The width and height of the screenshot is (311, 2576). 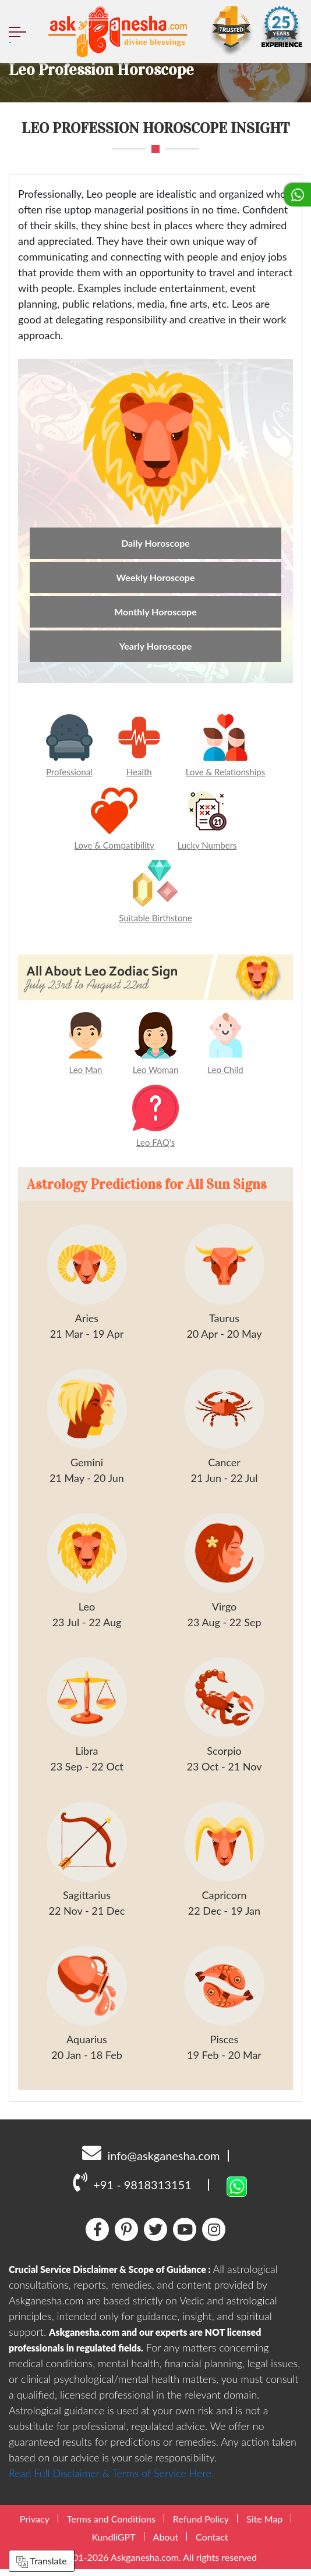 What do you see at coordinates (111, 2525) in the screenshot?
I see `Terms and Conditions` at bounding box center [111, 2525].